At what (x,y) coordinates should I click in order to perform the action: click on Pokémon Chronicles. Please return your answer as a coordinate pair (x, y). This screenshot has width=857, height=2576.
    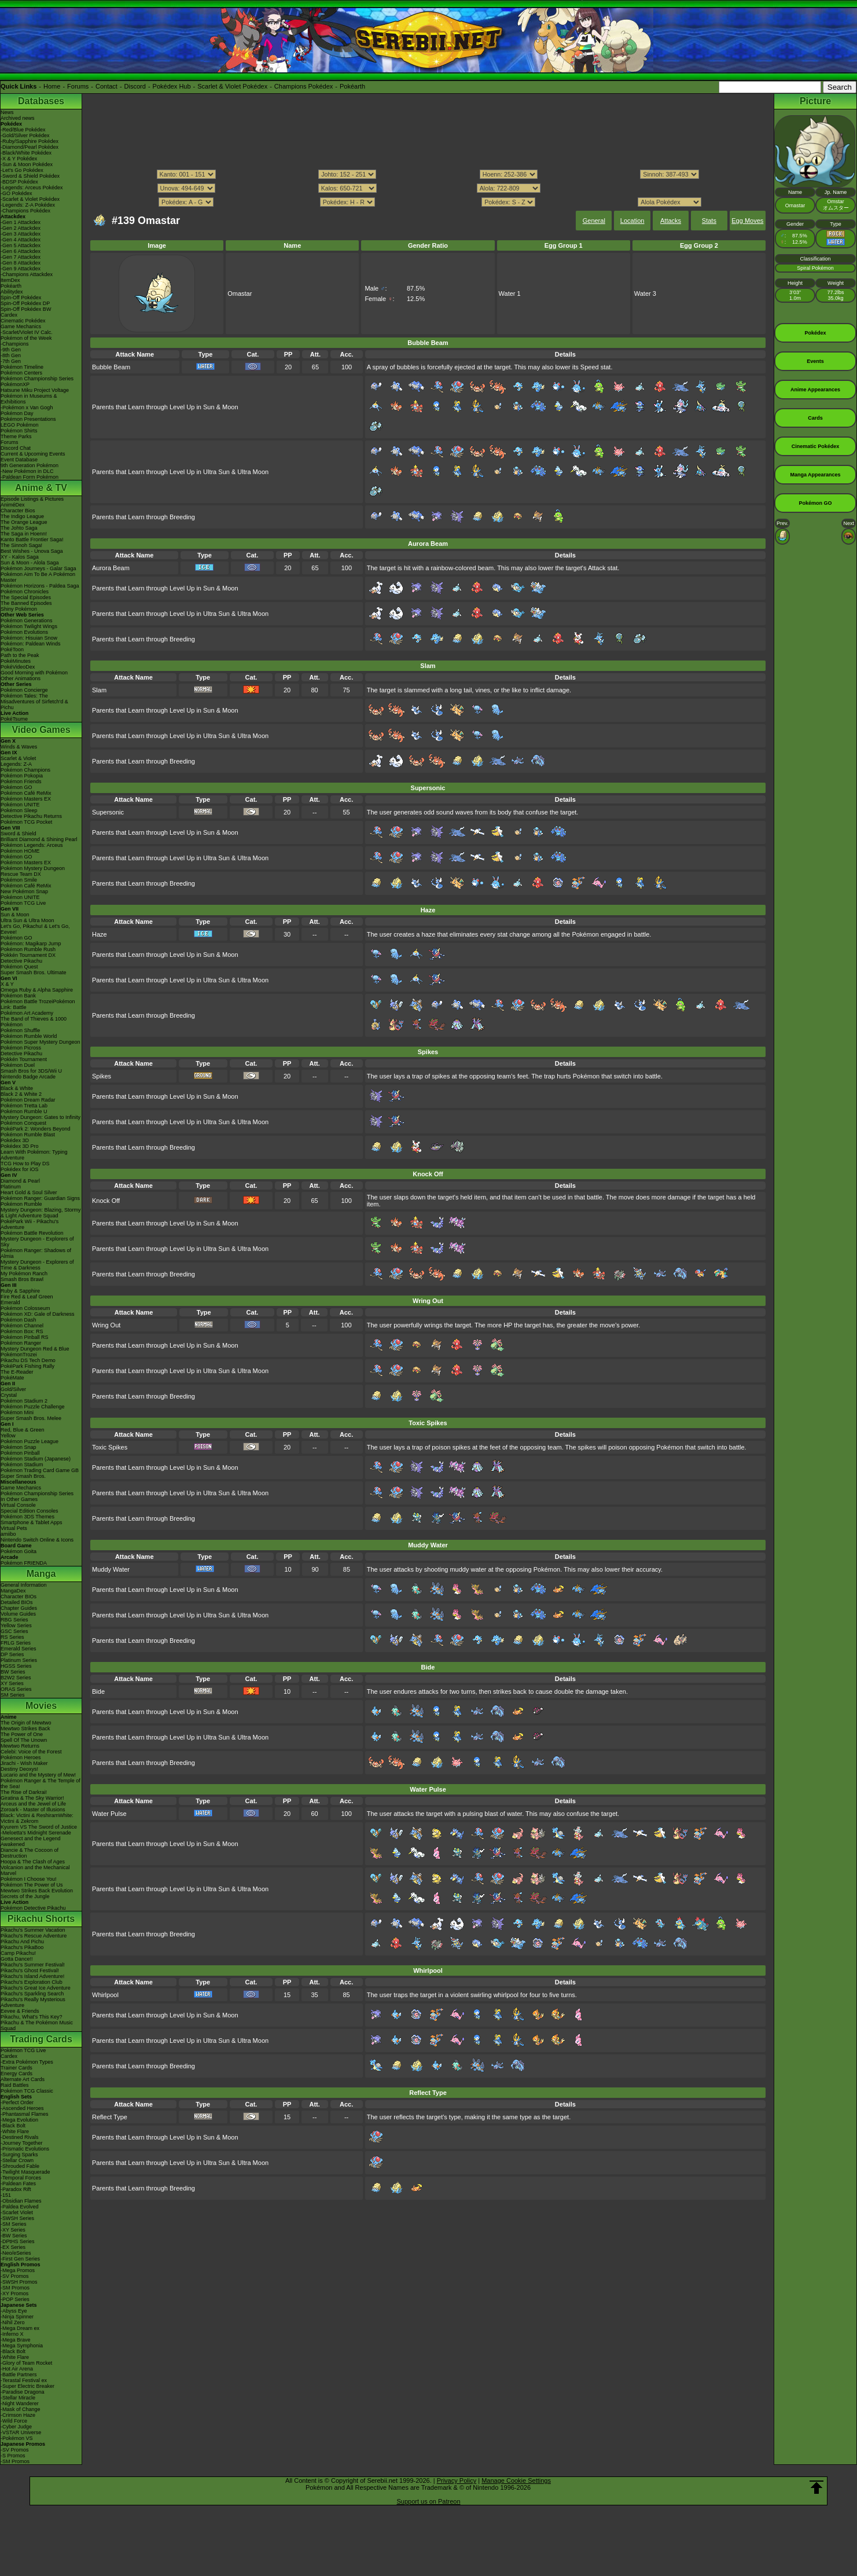
    Looking at the image, I should click on (25, 592).